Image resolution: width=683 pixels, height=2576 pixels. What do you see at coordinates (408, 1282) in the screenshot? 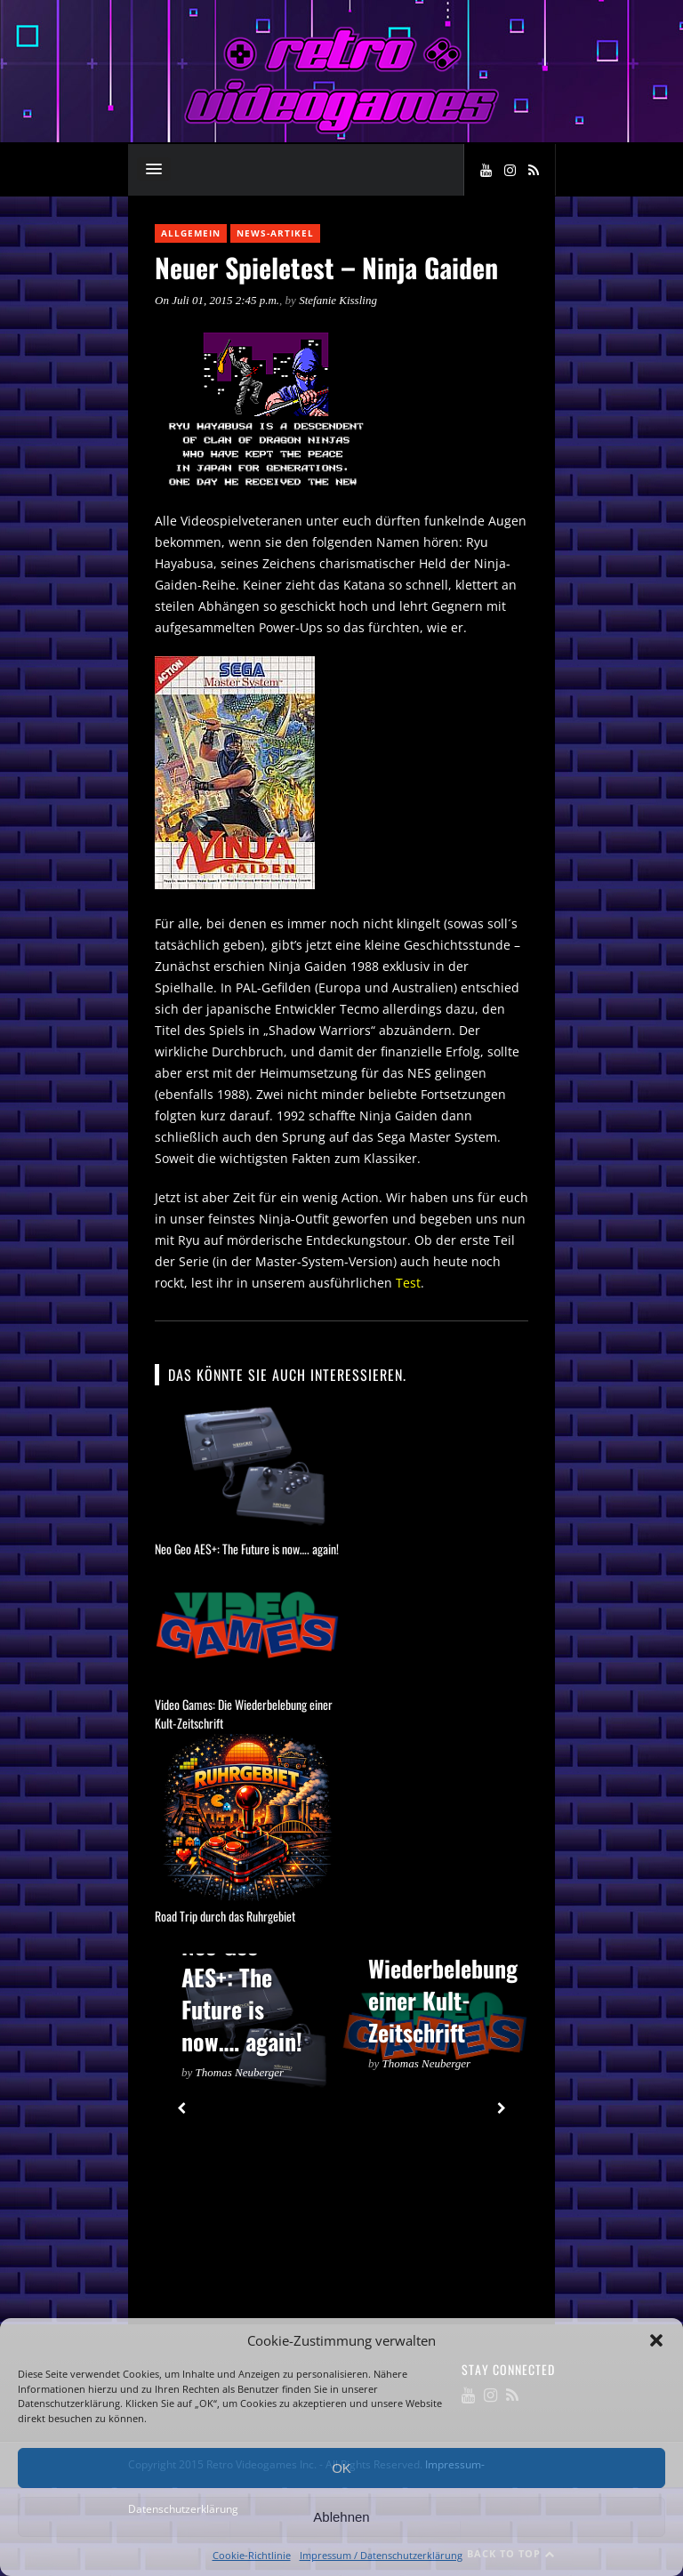
I see `Test` at bounding box center [408, 1282].